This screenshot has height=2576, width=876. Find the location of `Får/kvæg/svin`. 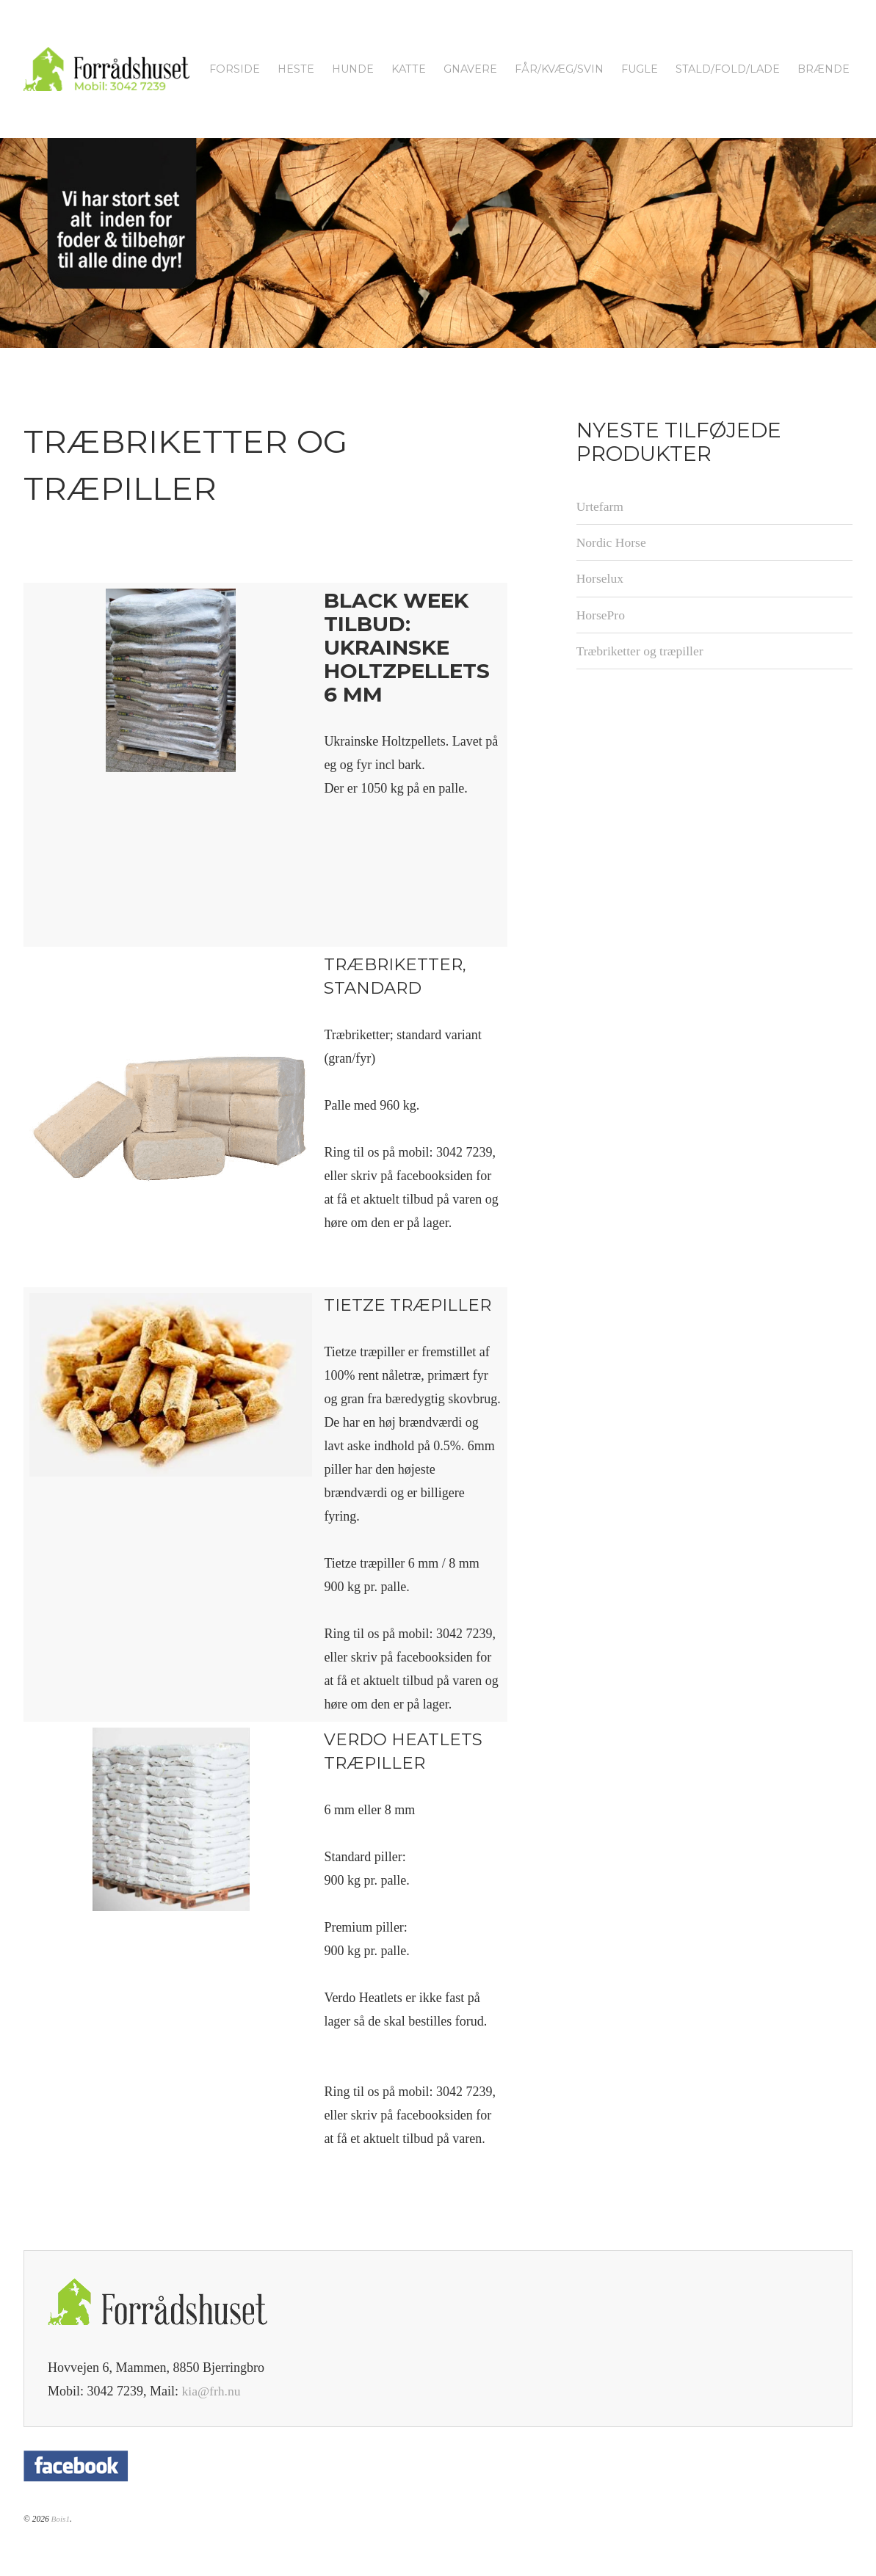

Får/kvæg/svin is located at coordinates (559, 69).